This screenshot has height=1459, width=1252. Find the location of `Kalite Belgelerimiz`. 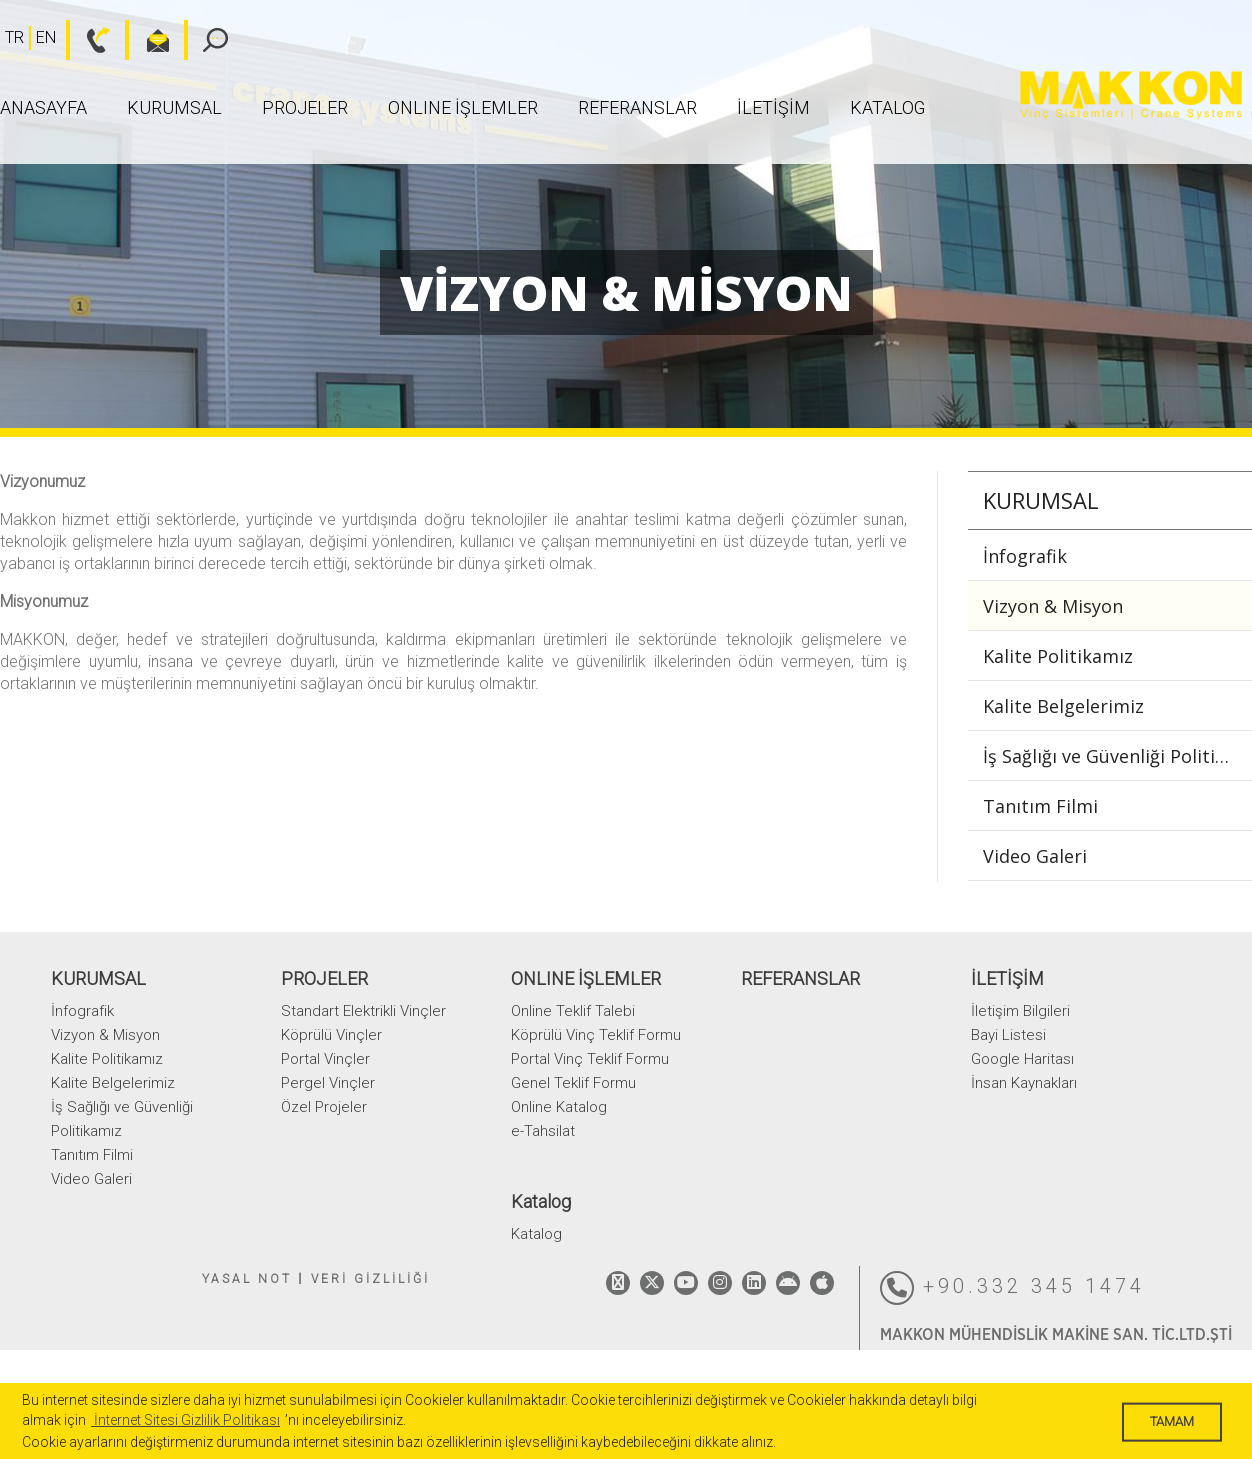

Kalite Belgelerimiz is located at coordinates (1063, 706).